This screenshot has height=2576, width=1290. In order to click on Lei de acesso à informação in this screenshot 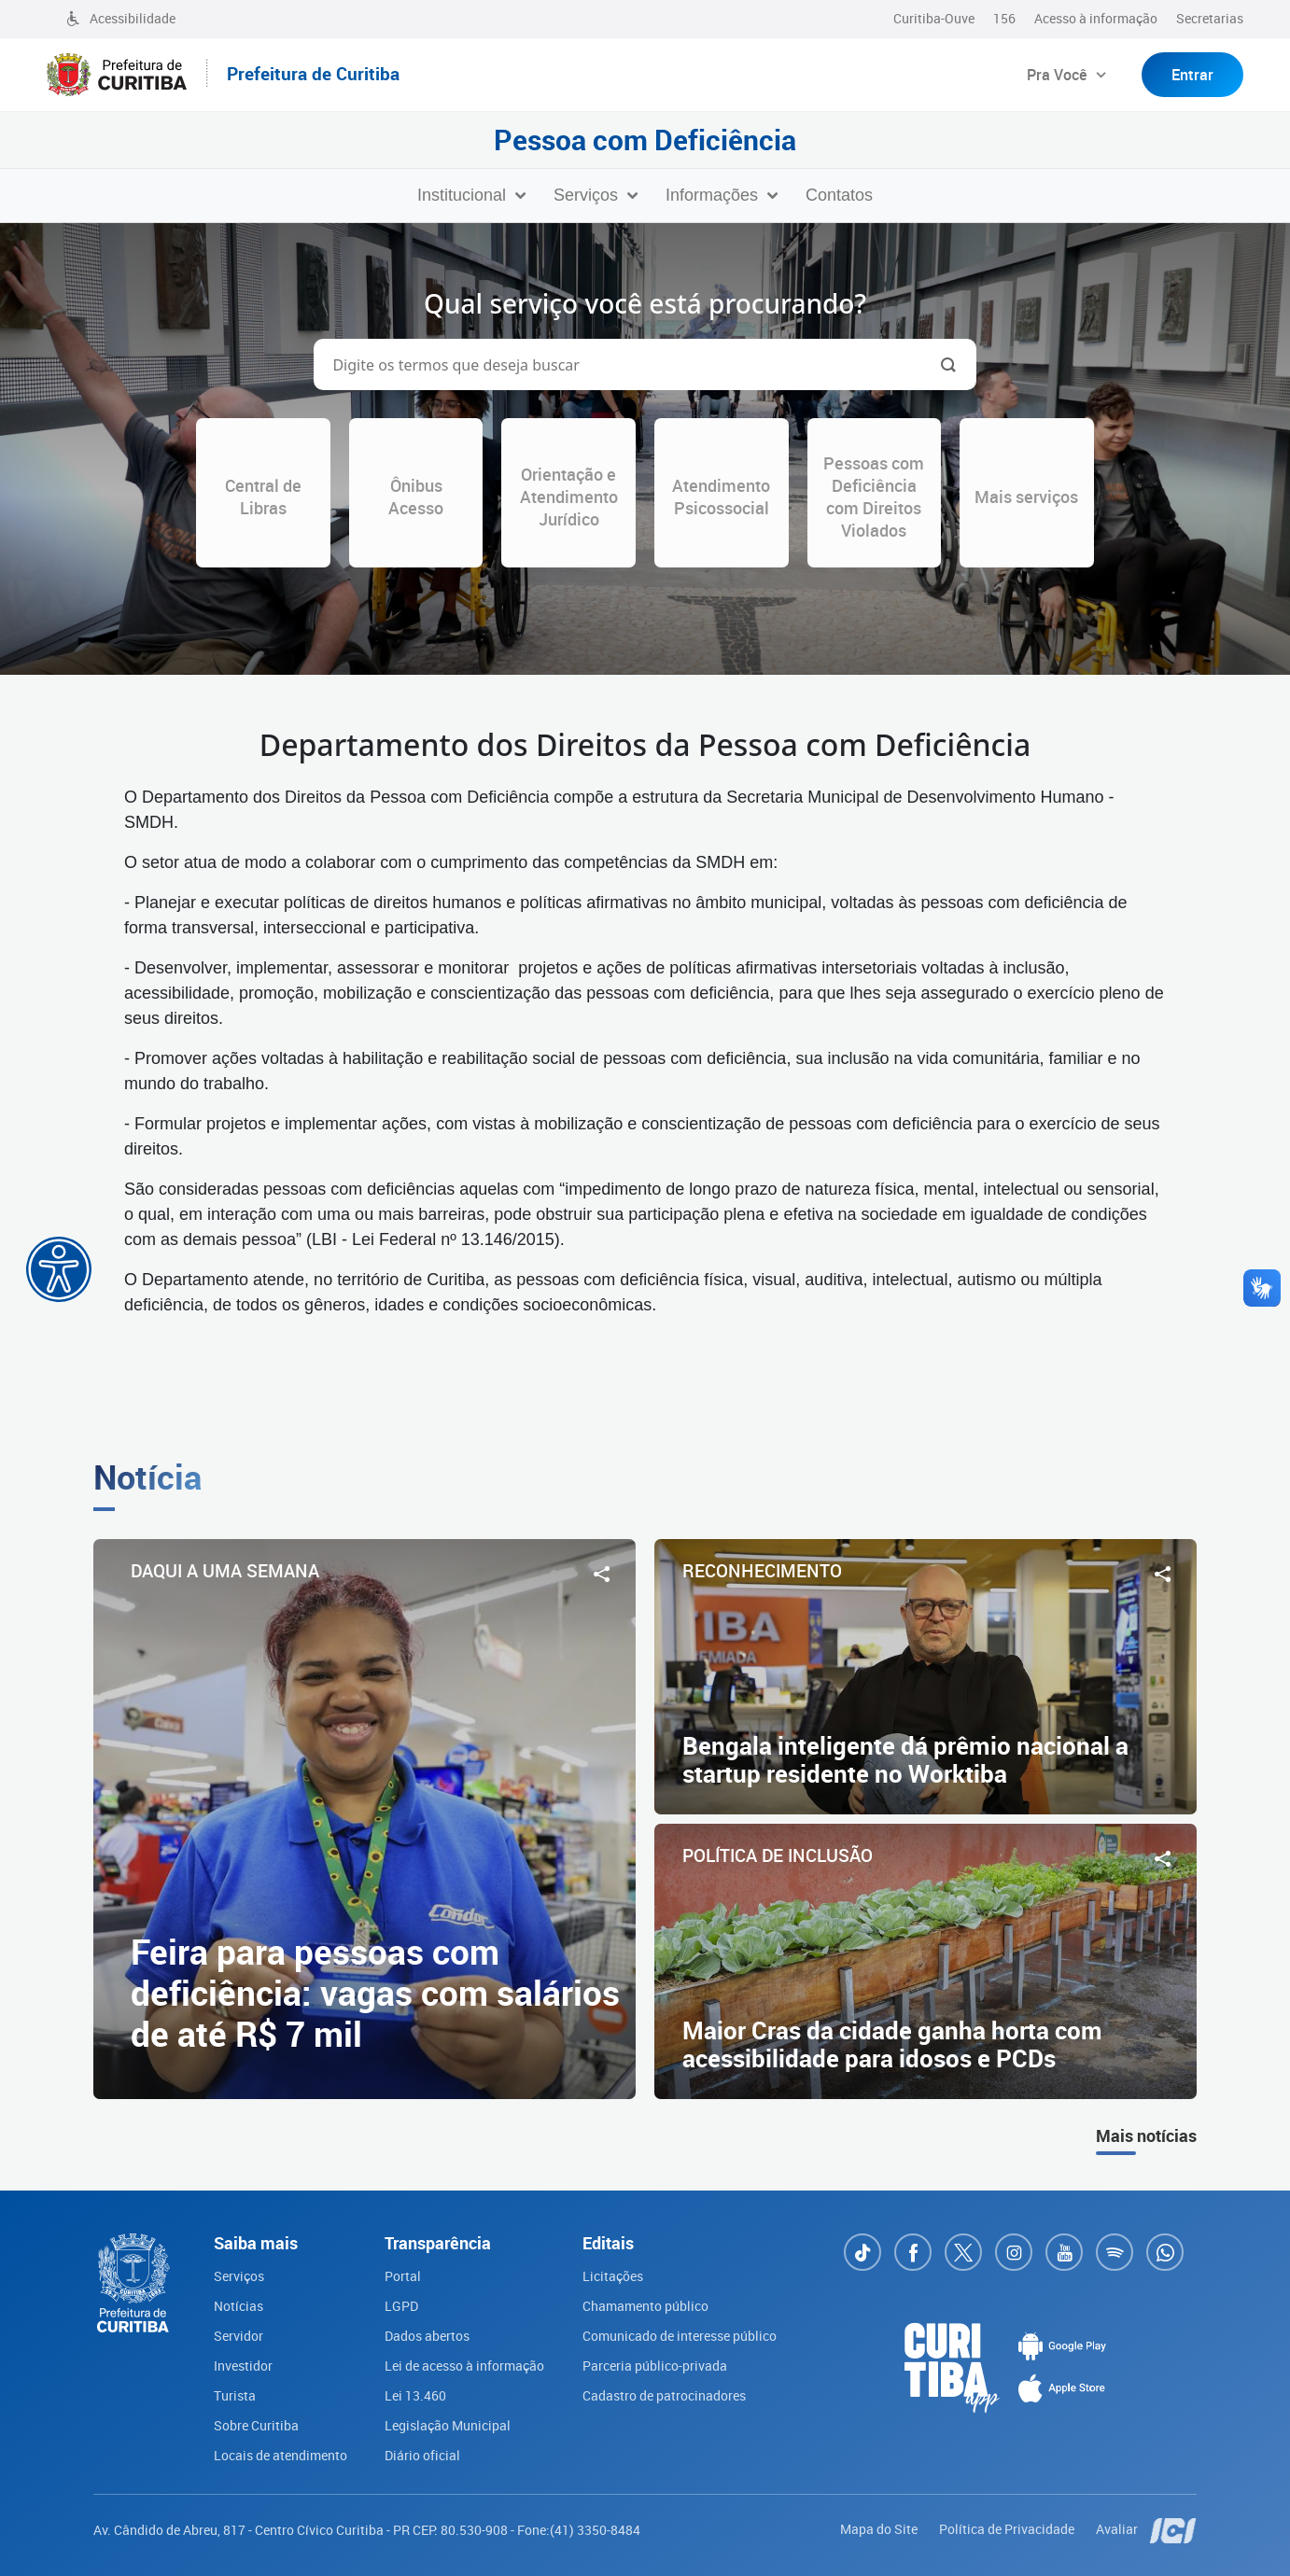, I will do `click(464, 2365)`.